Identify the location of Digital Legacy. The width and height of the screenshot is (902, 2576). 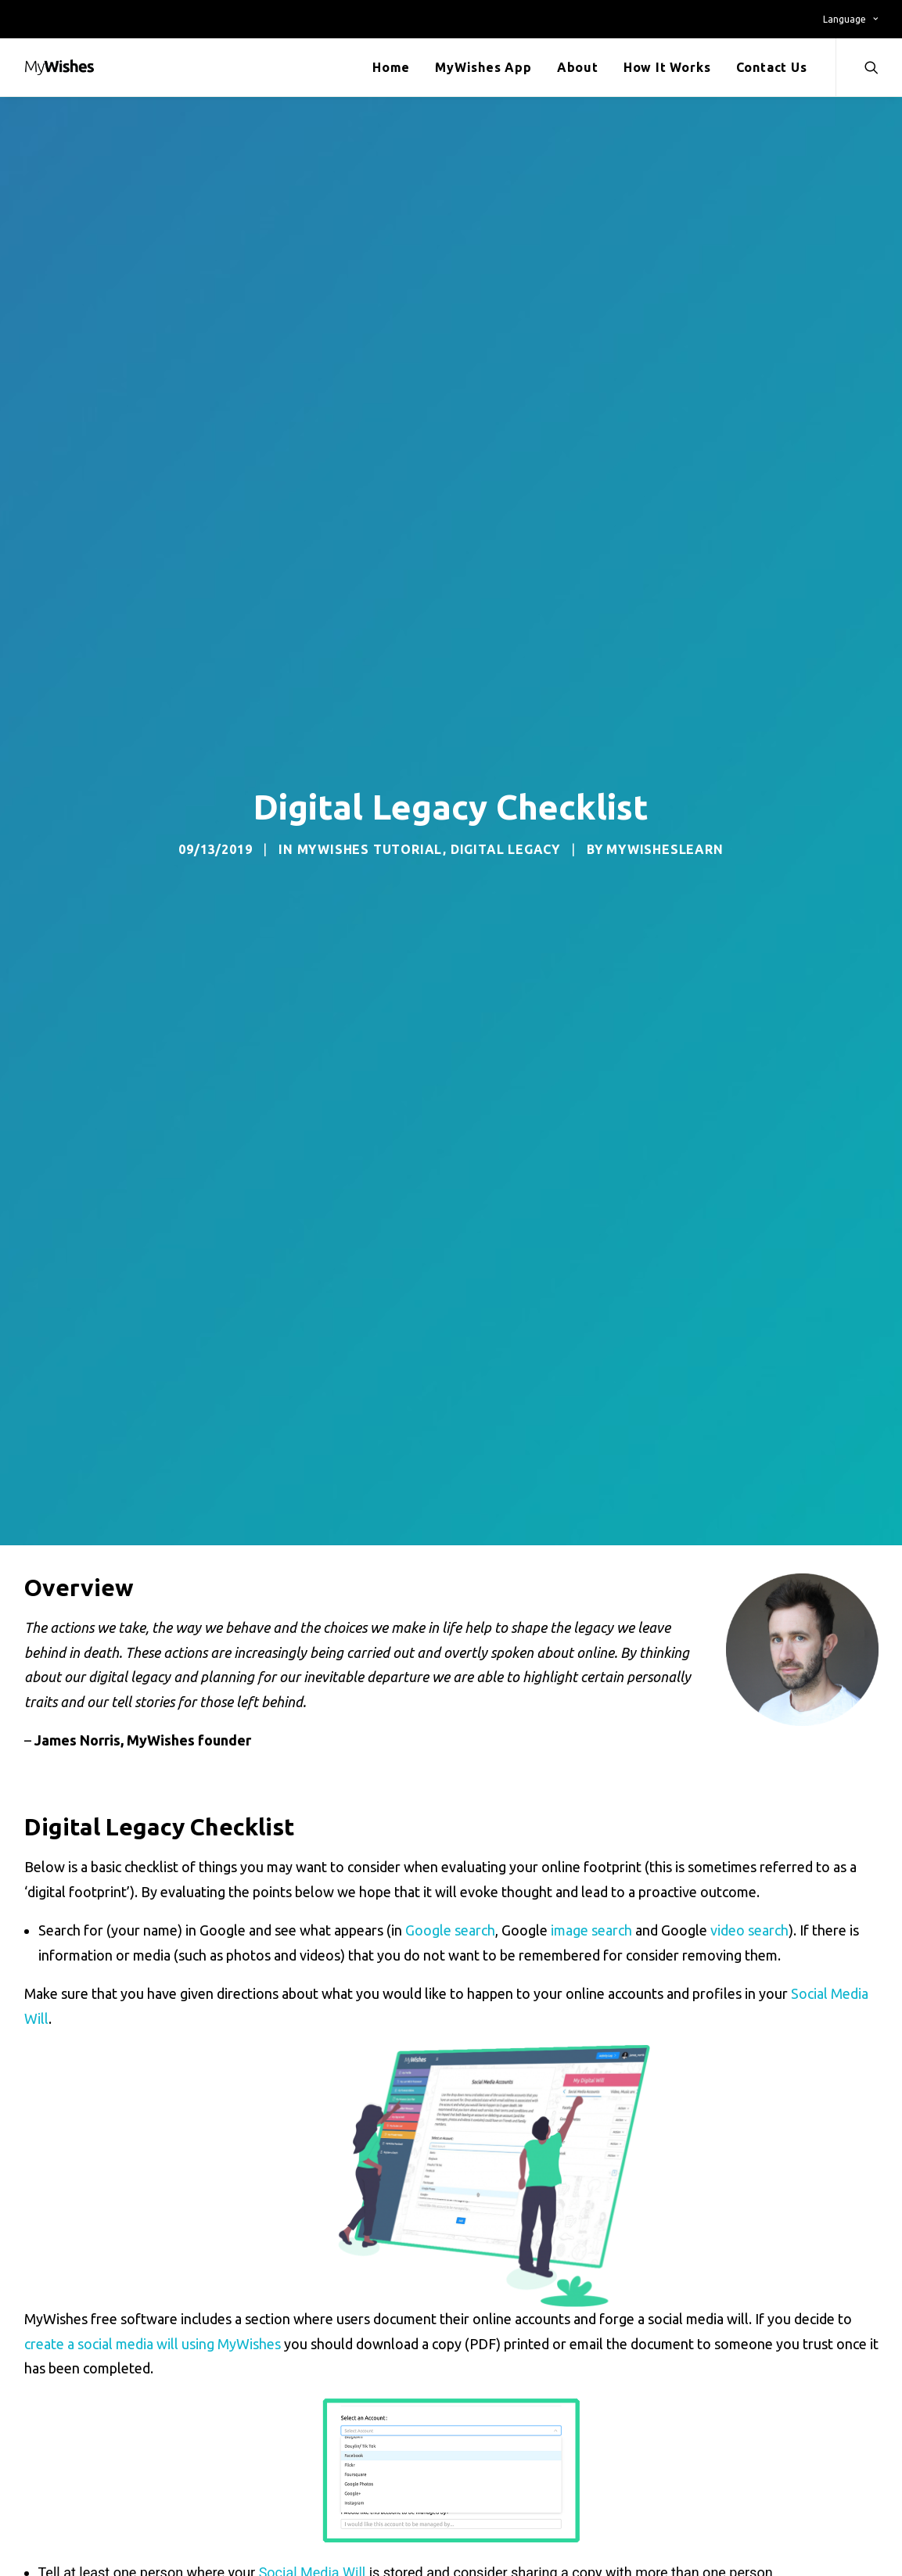
(505, 849).